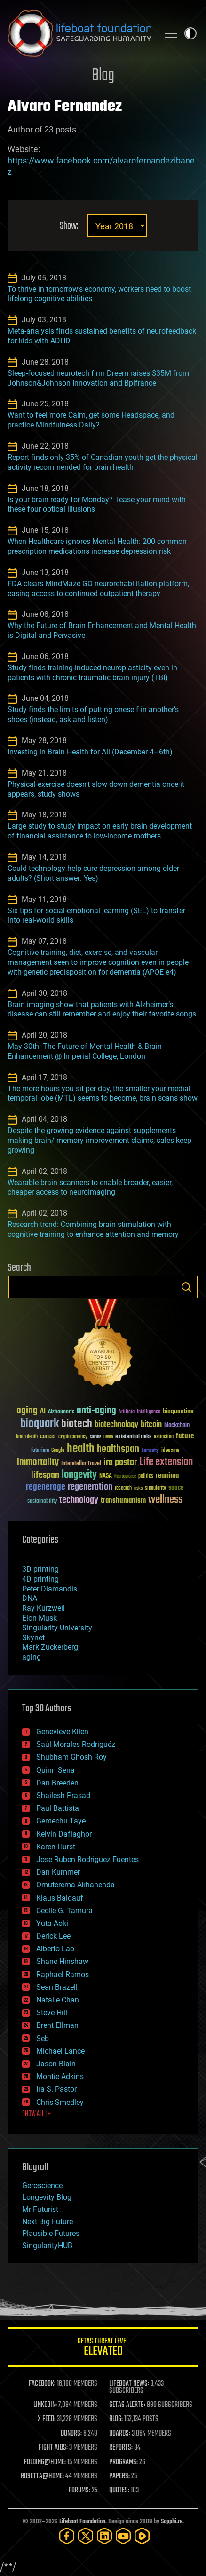 This screenshot has height=2576, width=206. Describe the element at coordinates (56, 2089) in the screenshot. I see `Ira S. Pastor` at that location.